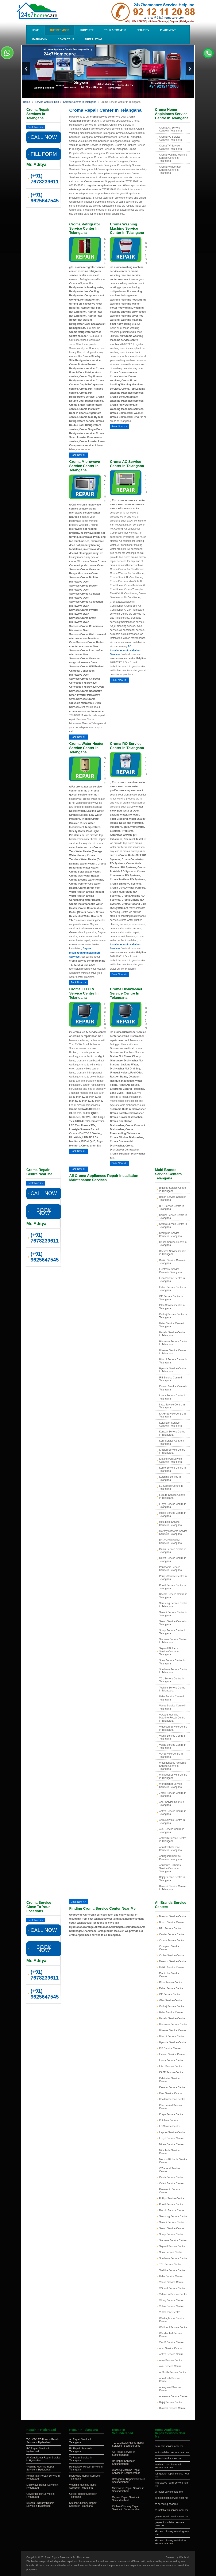 The height and width of the screenshot is (2576, 216). What do you see at coordinates (171, 2510) in the screenshot?
I see `ro installation service near me` at bounding box center [171, 2510].